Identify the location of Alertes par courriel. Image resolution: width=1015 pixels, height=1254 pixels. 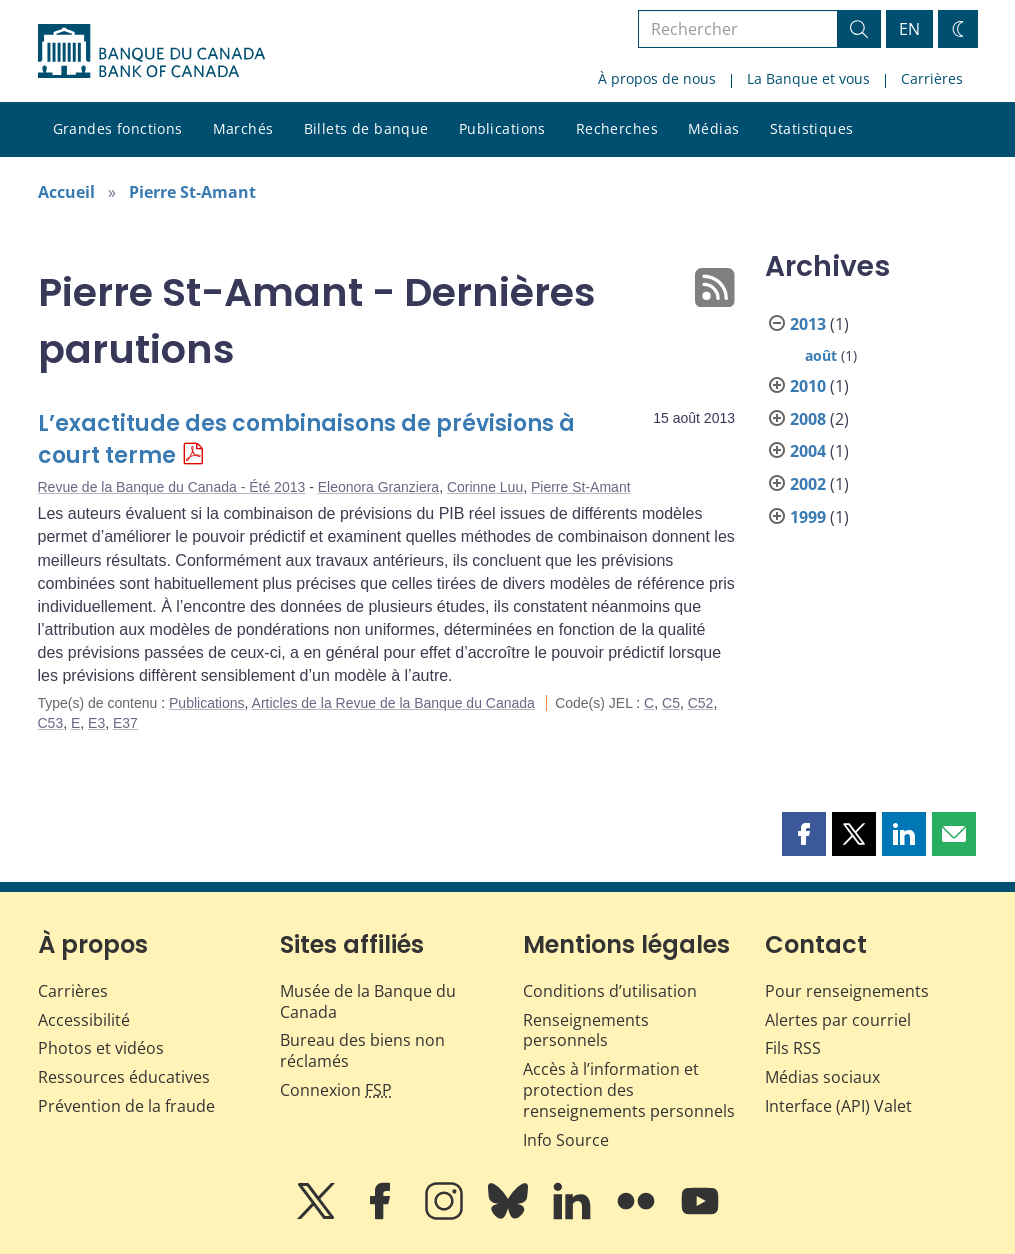
(838, 1020).